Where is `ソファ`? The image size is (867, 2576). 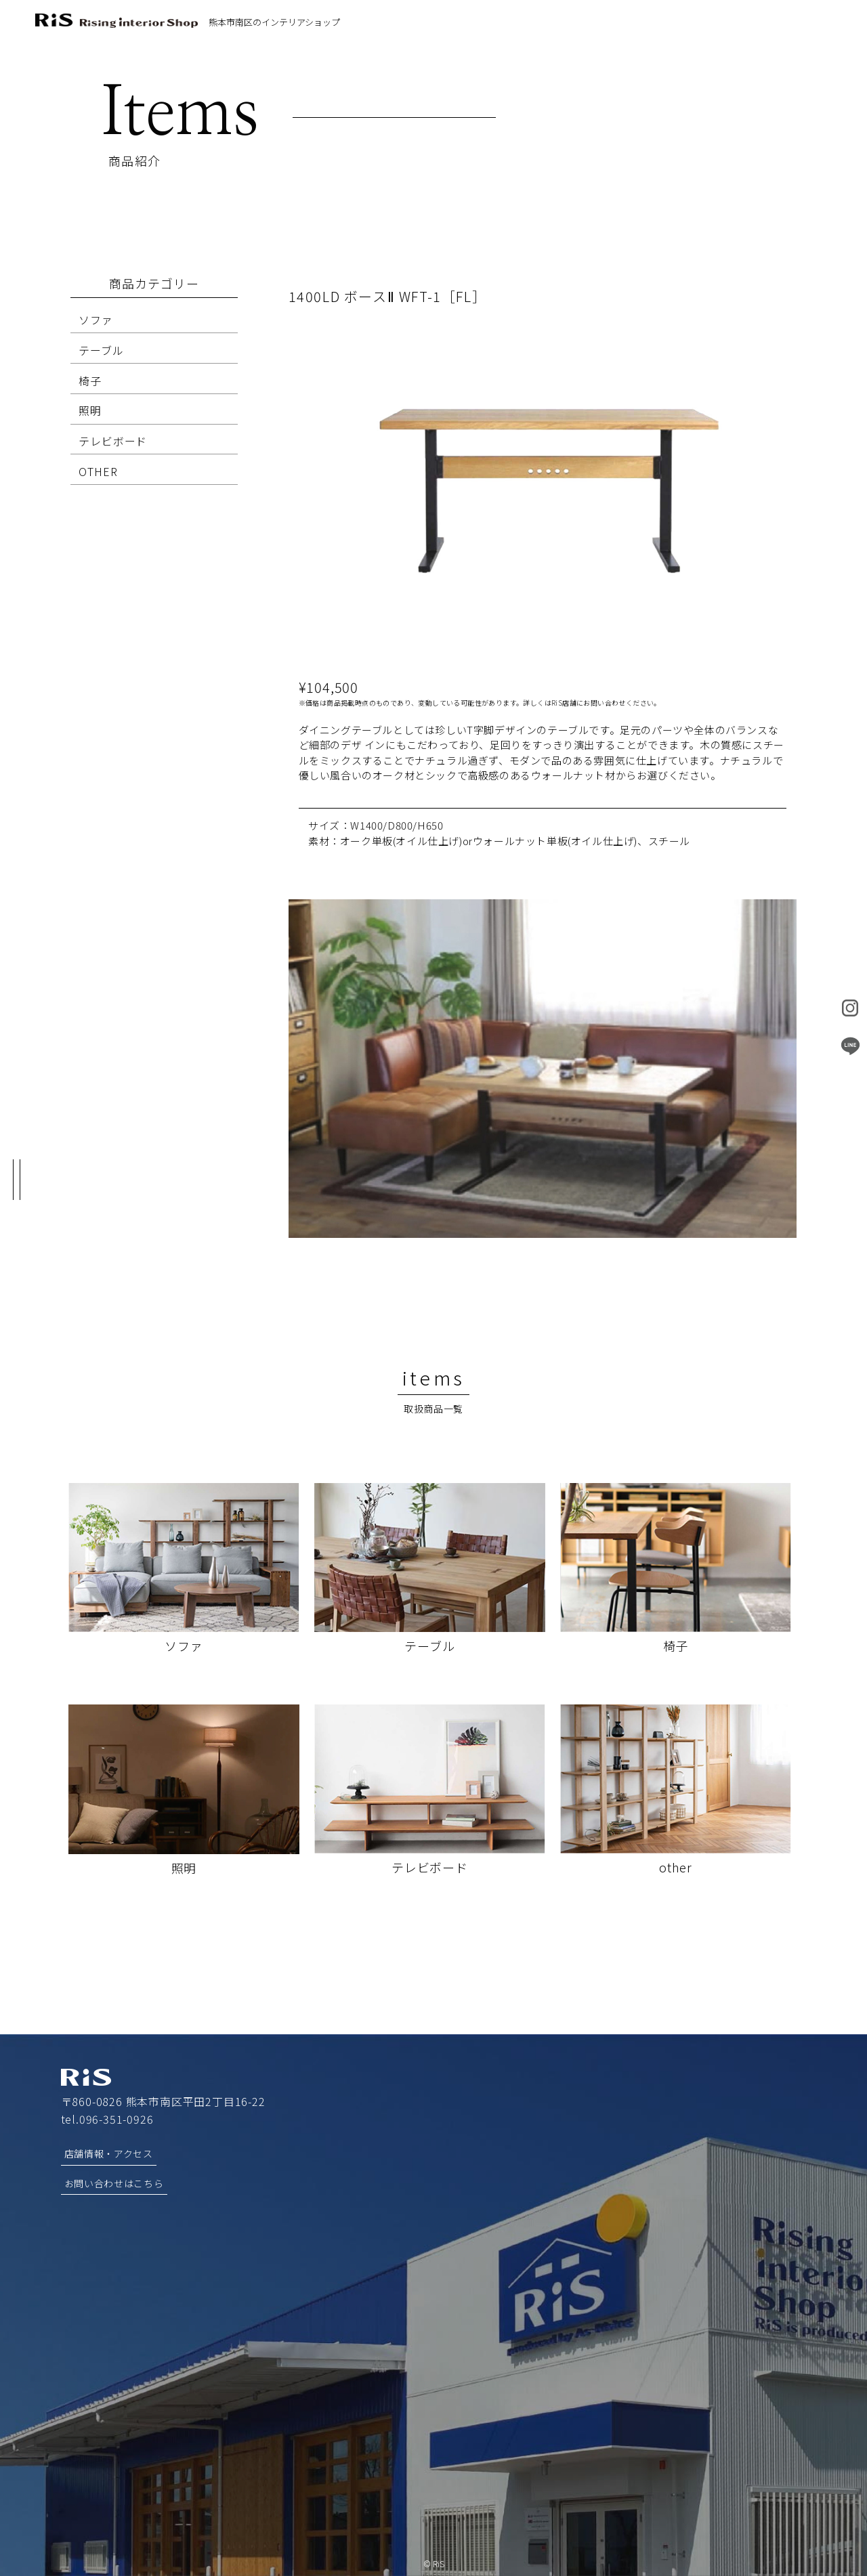 ソファ is located at coordinates (95, 320).